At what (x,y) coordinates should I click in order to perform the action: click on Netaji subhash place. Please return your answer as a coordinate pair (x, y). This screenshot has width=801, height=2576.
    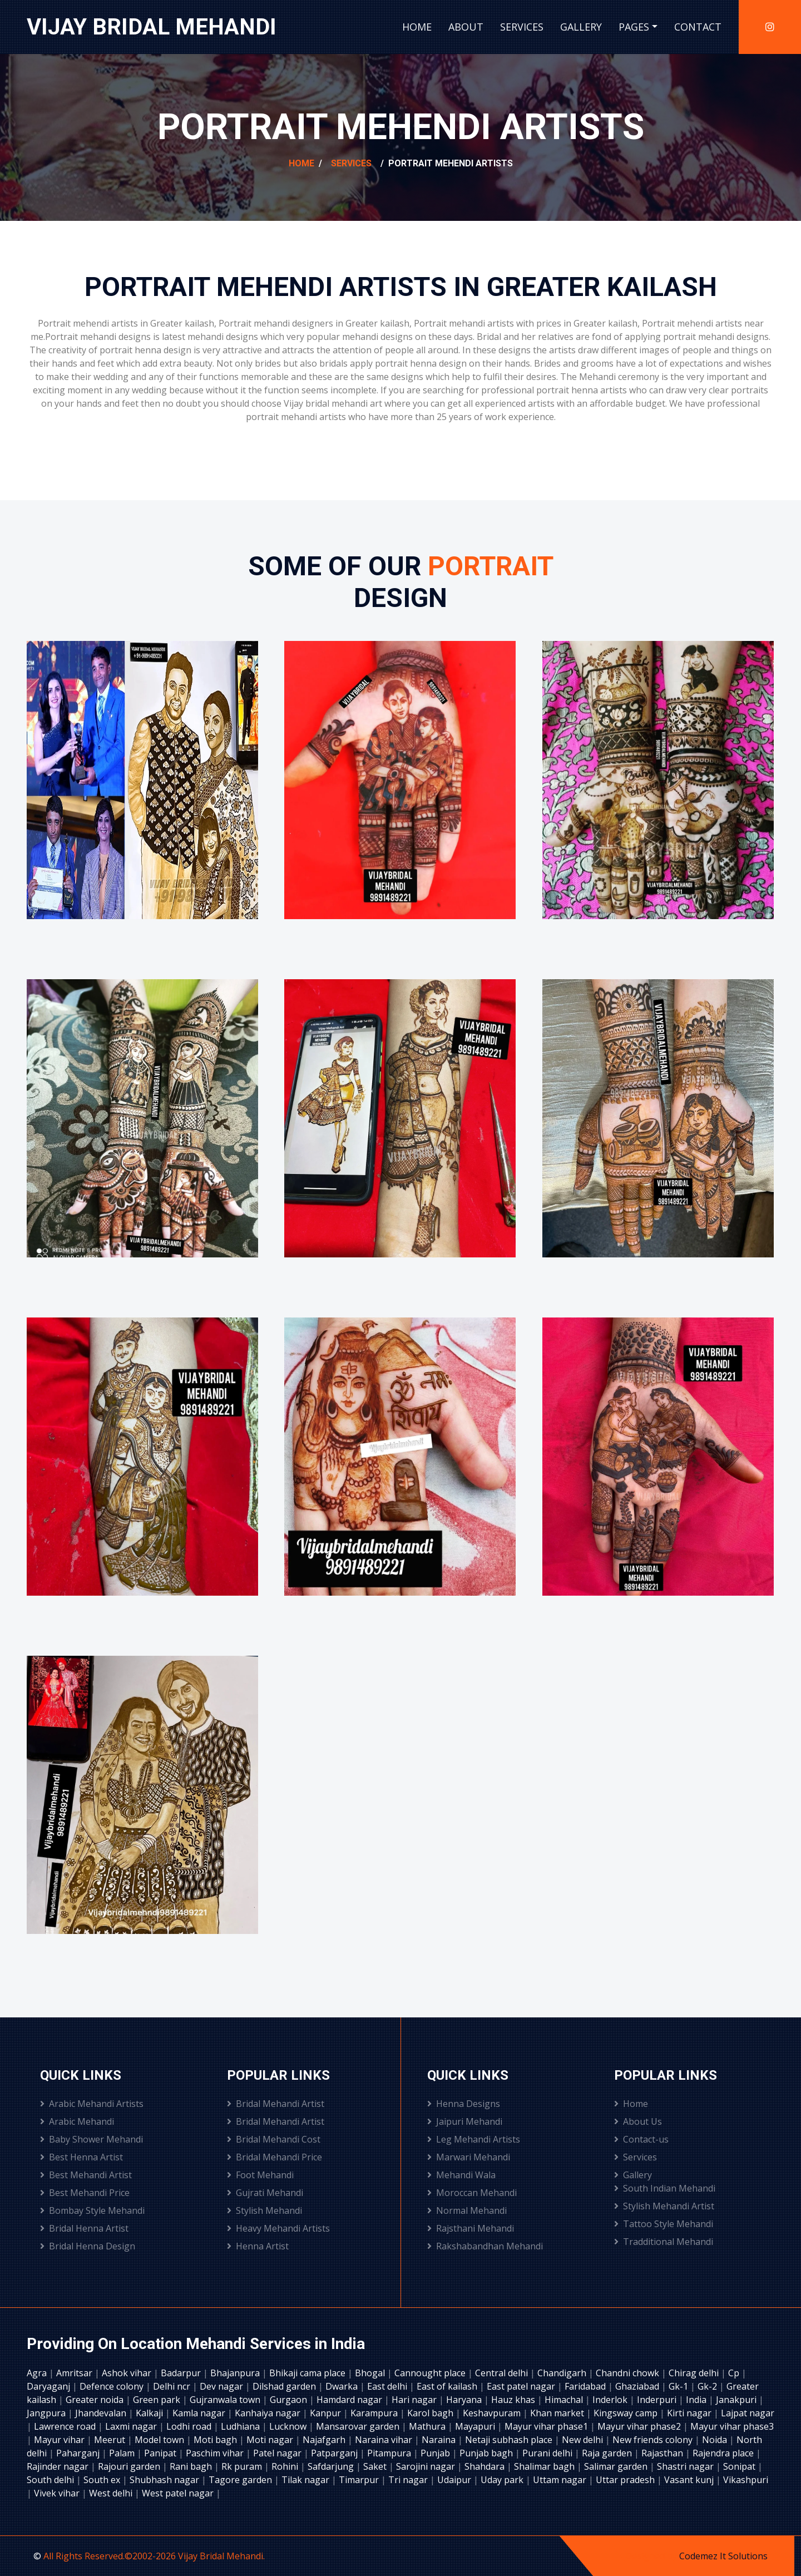
    Looking at the image, I should click on (510, 2440).